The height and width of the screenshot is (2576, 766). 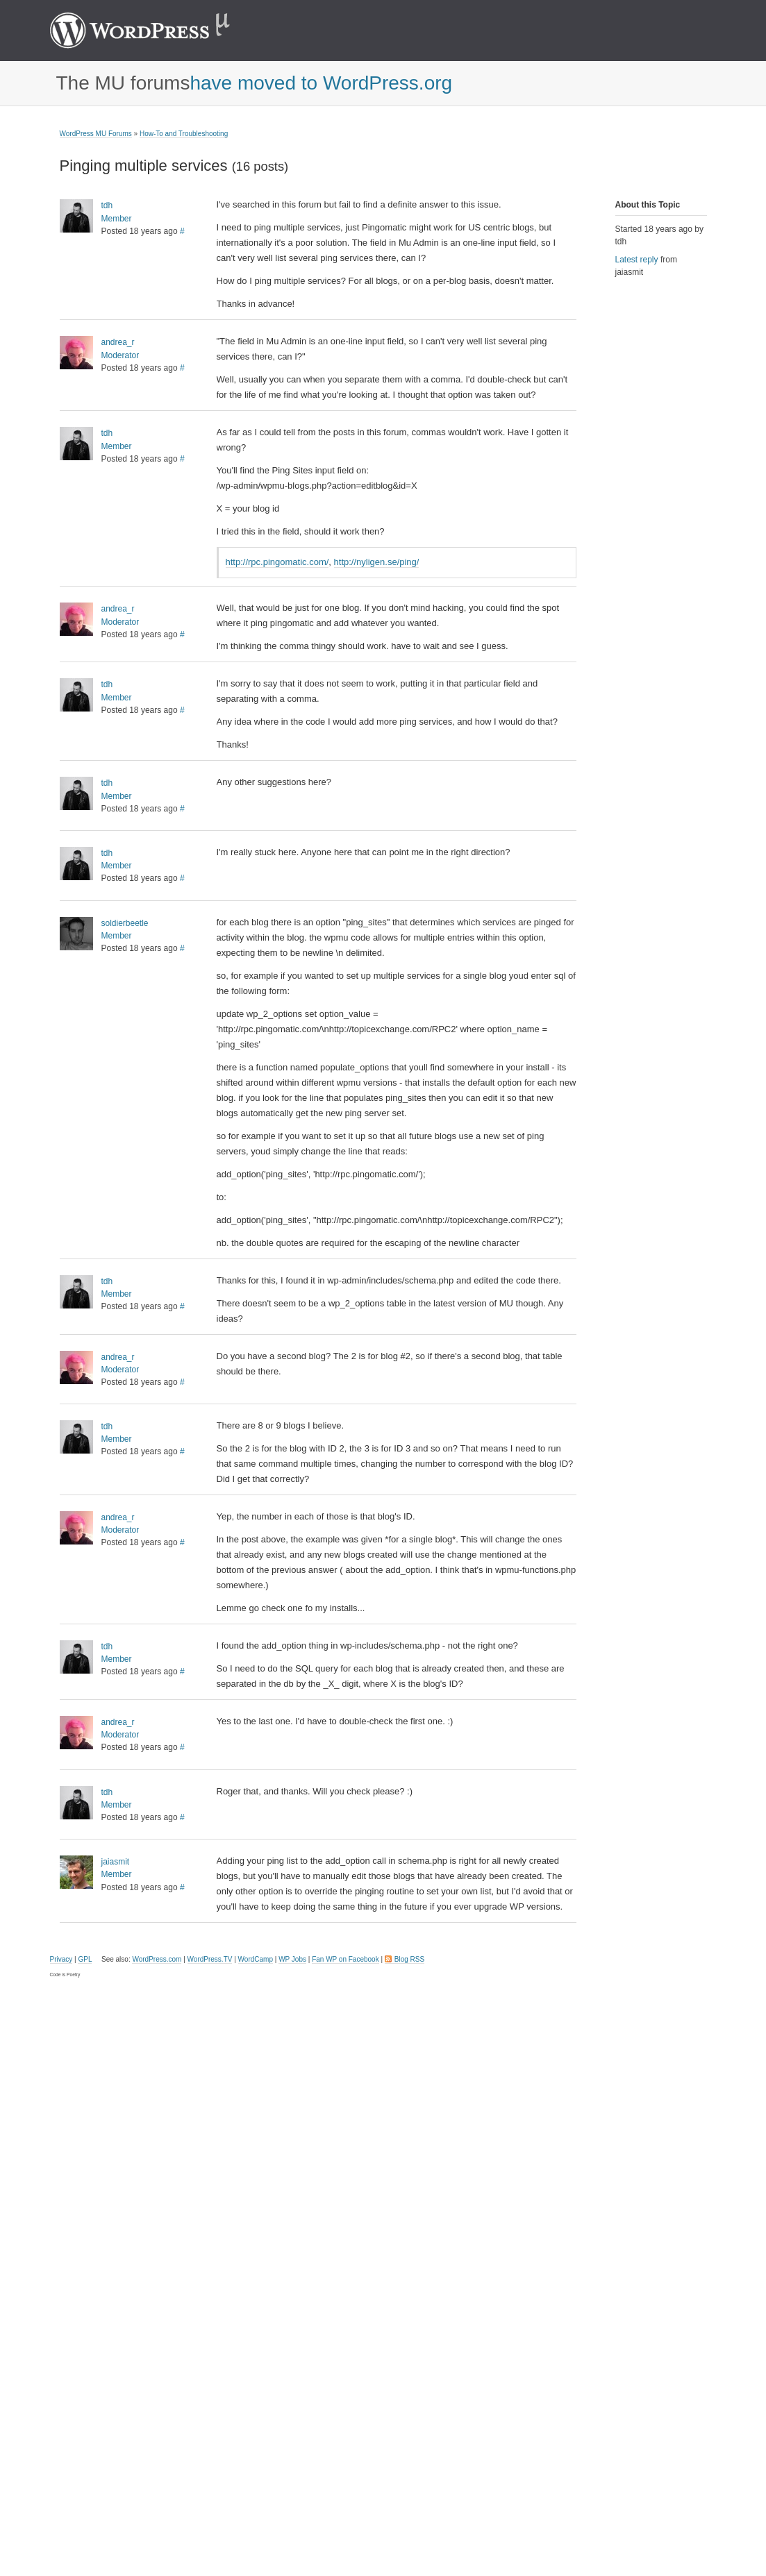 I want to click on jaiasmit, so click(x=115, y=1862).